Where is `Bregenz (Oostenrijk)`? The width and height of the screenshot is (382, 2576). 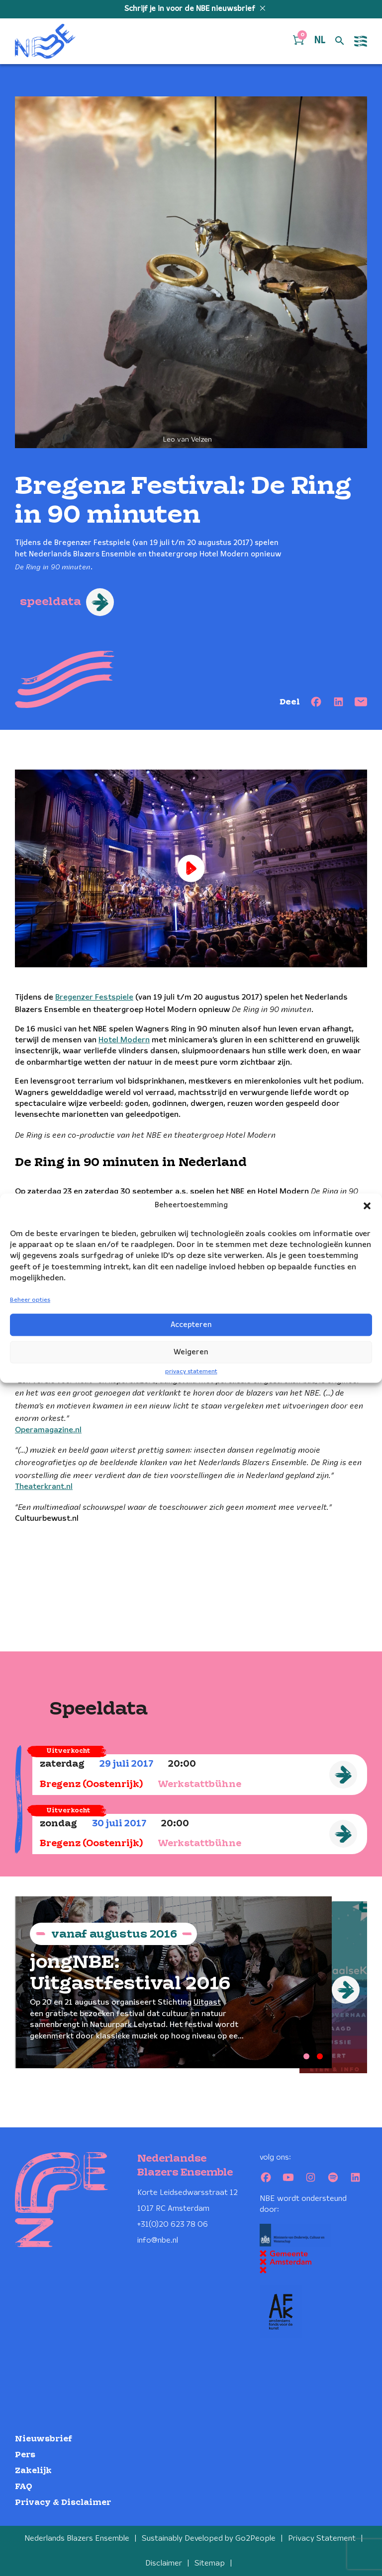
Bregenz (Oostenrijk) is located at coordinates (91, 1784).